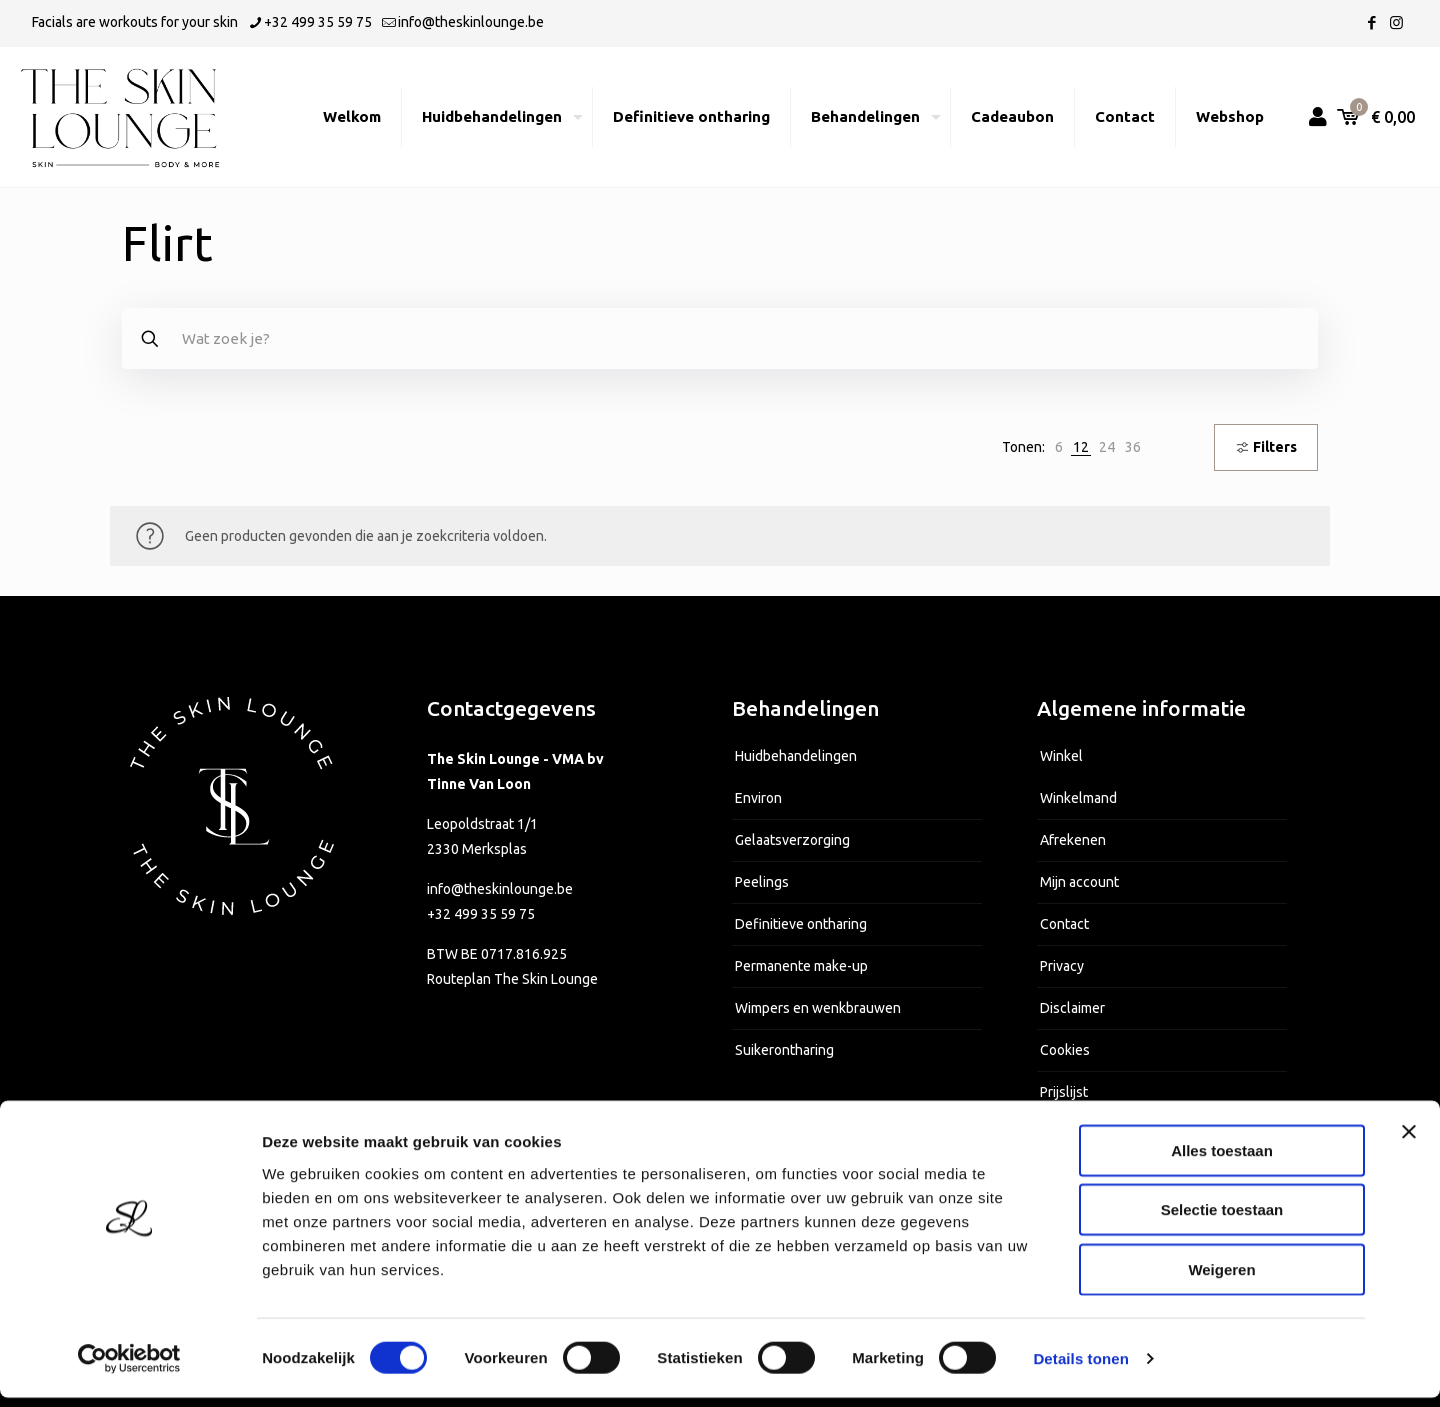 Image resolution: width=1440 pixels, height=1407 pixels. What do you see at coordinates (818, 1008) in the screenshot?
I see `Wimpers en wenkbrauwen` at bounding box center [818, 1008].